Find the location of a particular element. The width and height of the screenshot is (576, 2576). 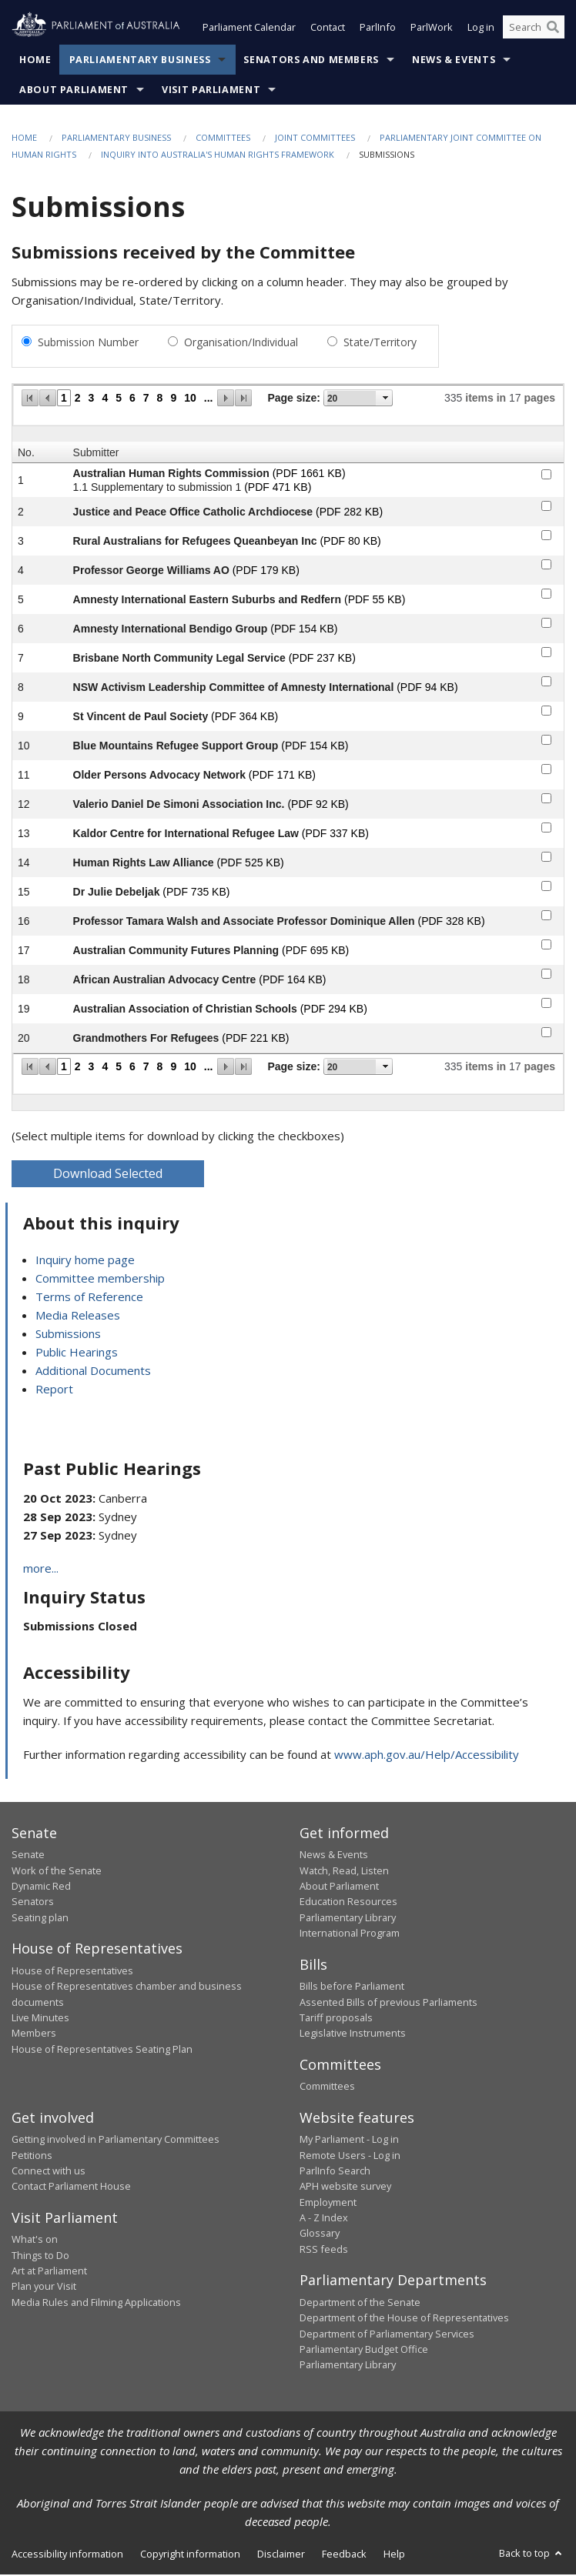

[Perform a search] is located at coordinates (552, 29).